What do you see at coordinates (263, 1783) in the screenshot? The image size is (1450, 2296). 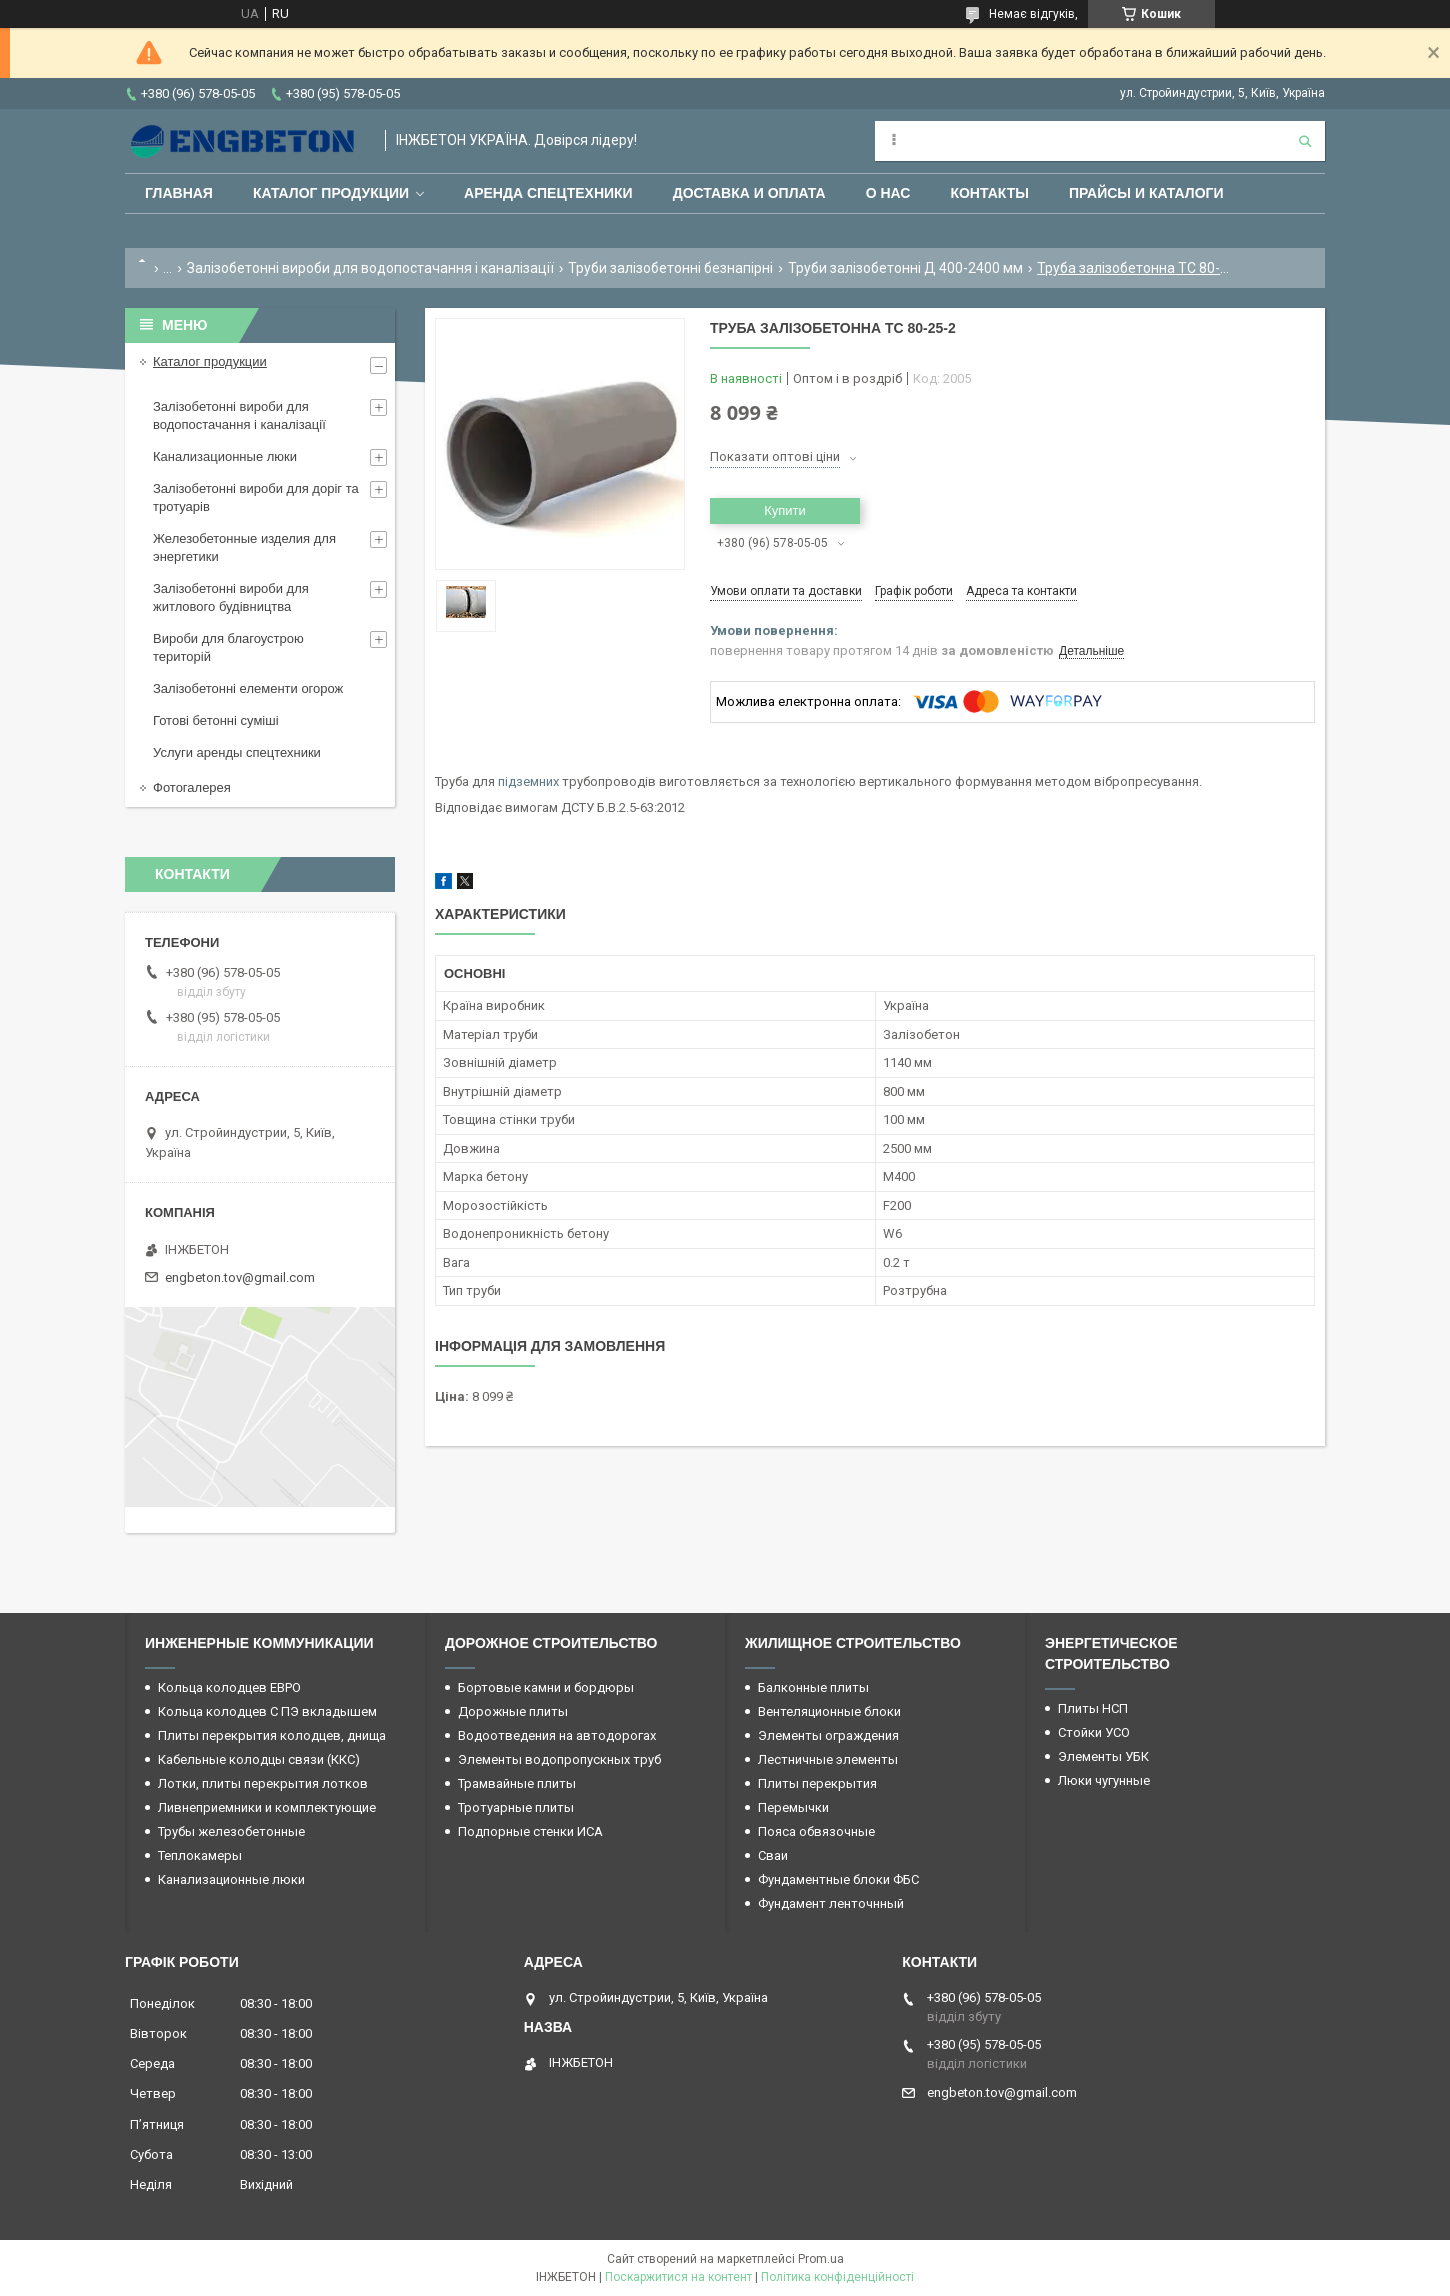 I see `Лотки, плиты перекрытия лотков` at bounding box center [263, 1783].